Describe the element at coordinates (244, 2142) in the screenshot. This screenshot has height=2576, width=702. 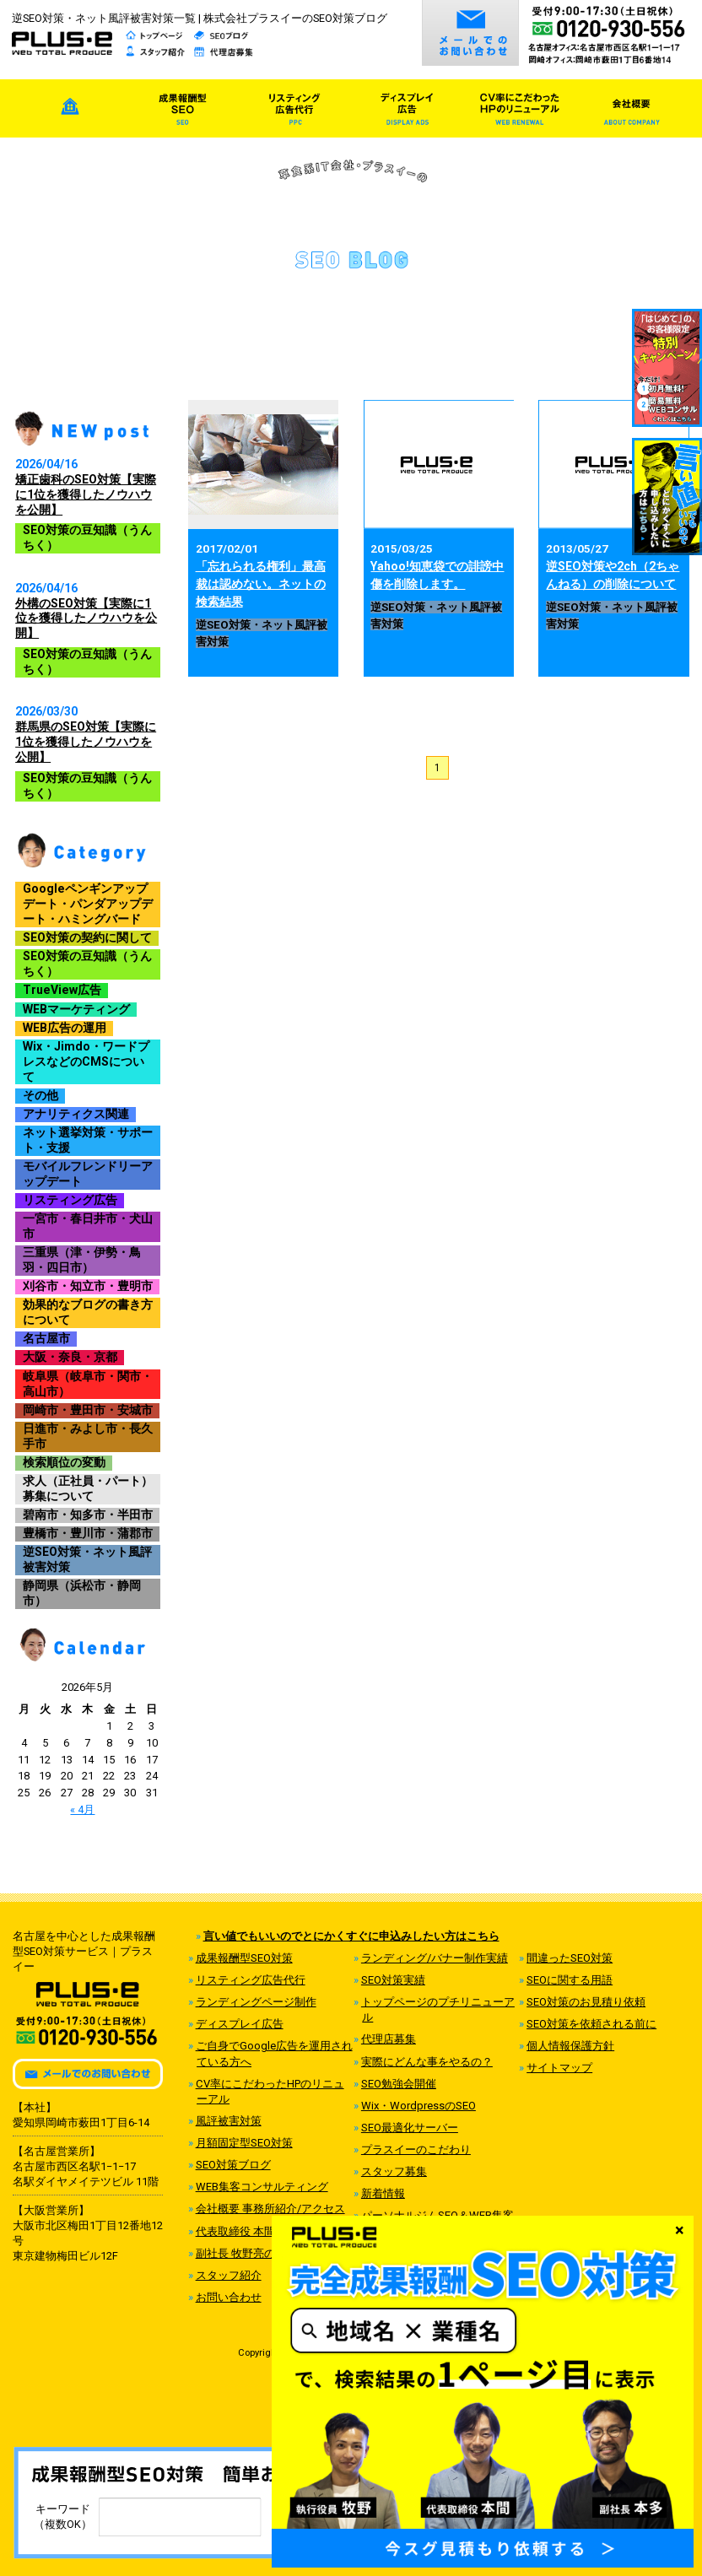
I see `月額固定型SEO対策` at that location.